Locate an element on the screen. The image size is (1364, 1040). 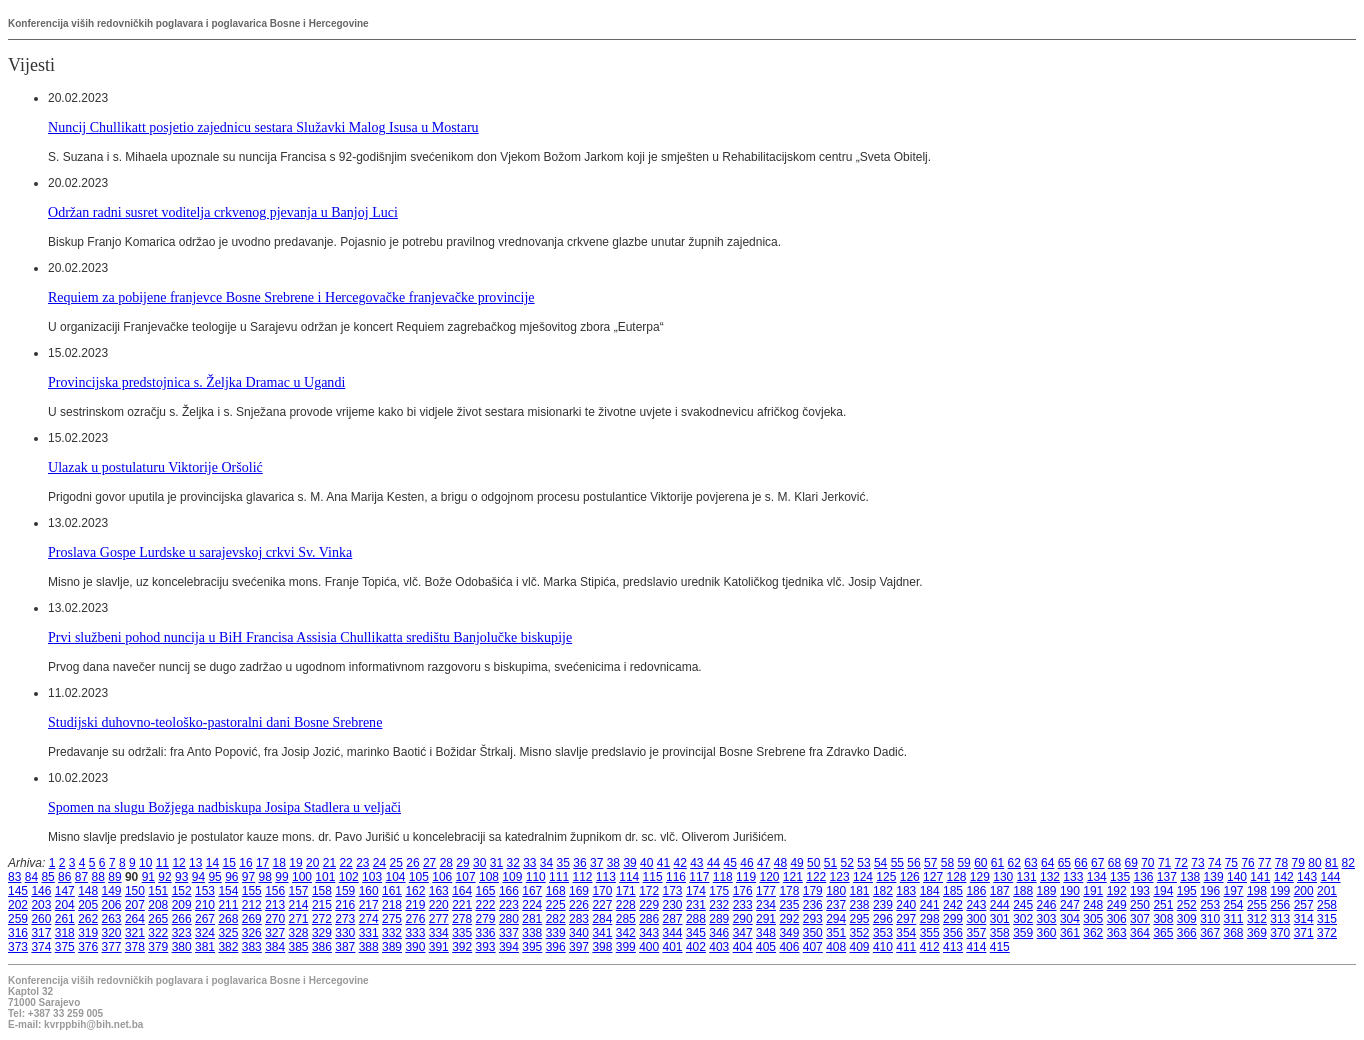
75 is located at coordinates (1231, 863).